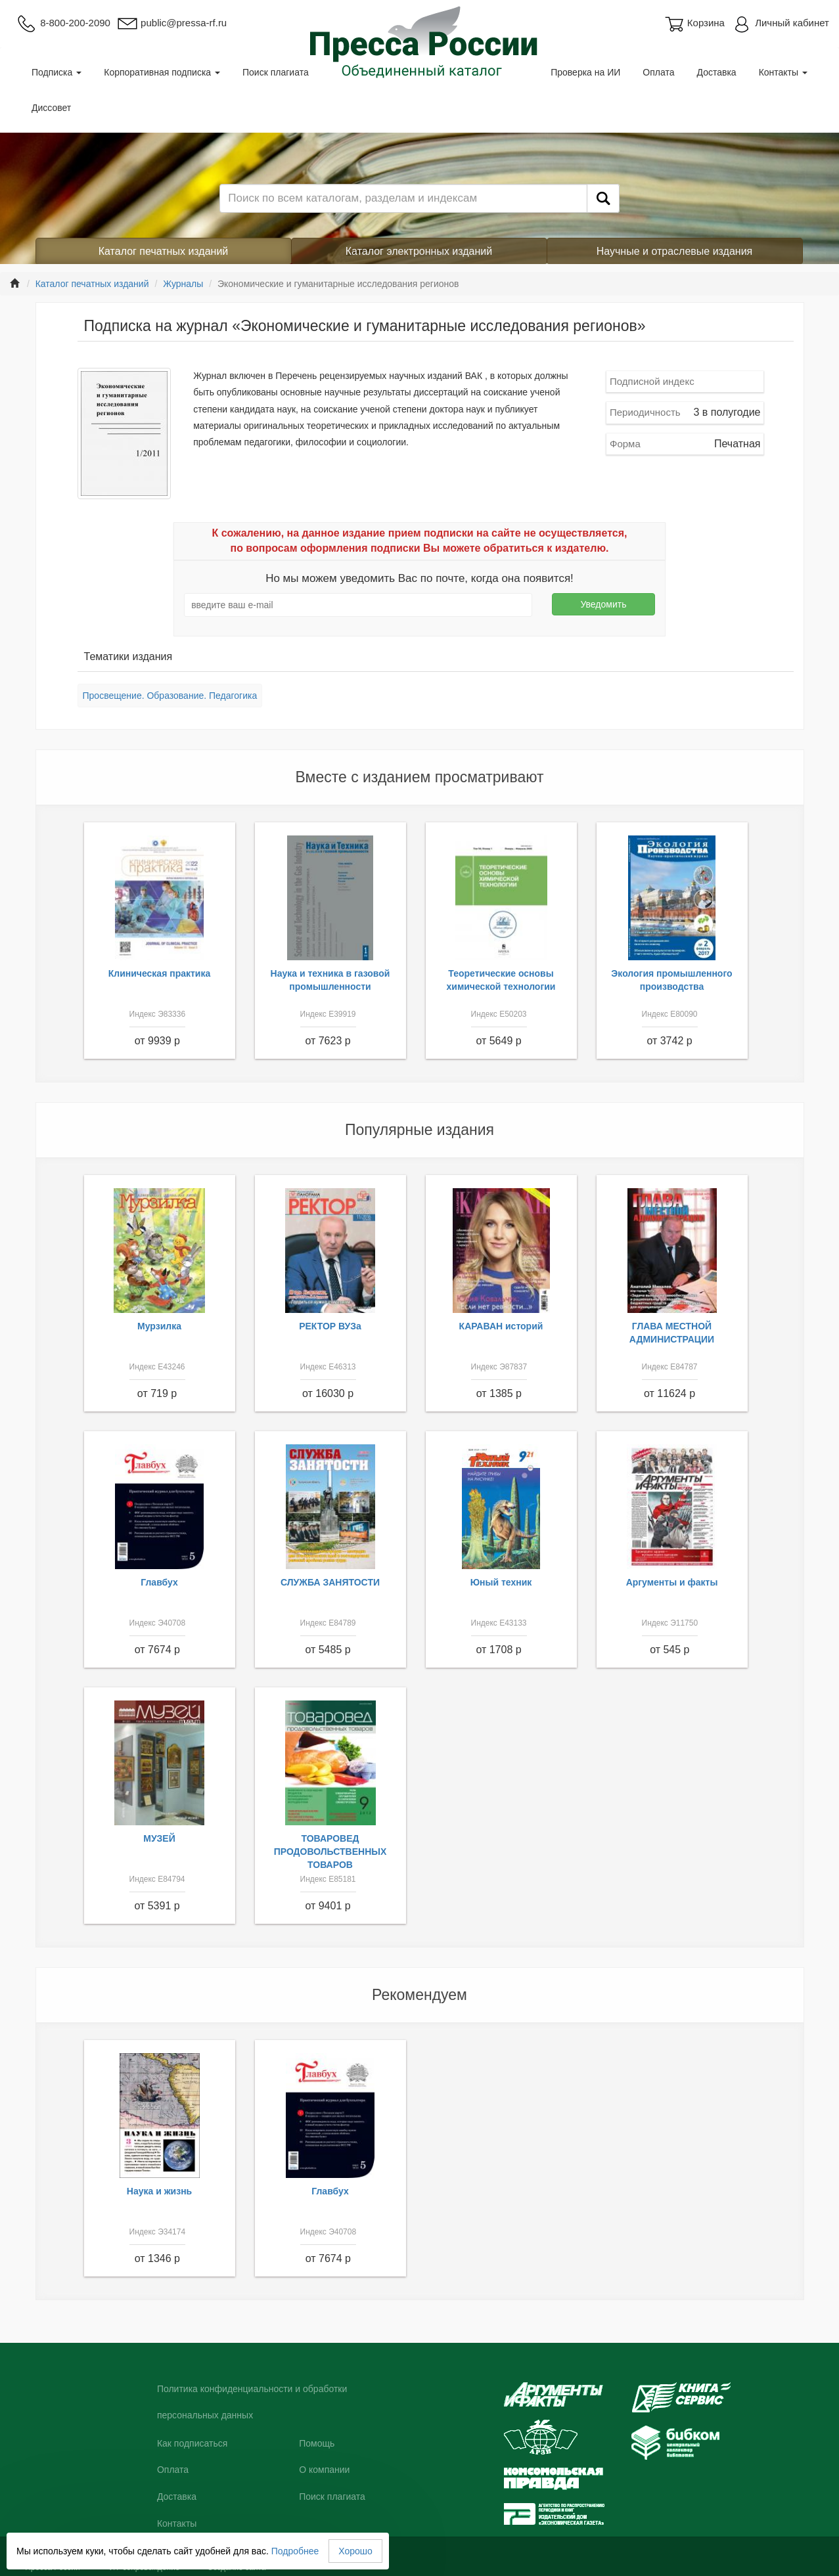 Image resolution: width=839 pixels, height=2576 pixels. What do you see at coordinates (330, 1326) in the screenshot?
I see `РЕКТОР ВУЗа` at bounding box center [330, 1326].